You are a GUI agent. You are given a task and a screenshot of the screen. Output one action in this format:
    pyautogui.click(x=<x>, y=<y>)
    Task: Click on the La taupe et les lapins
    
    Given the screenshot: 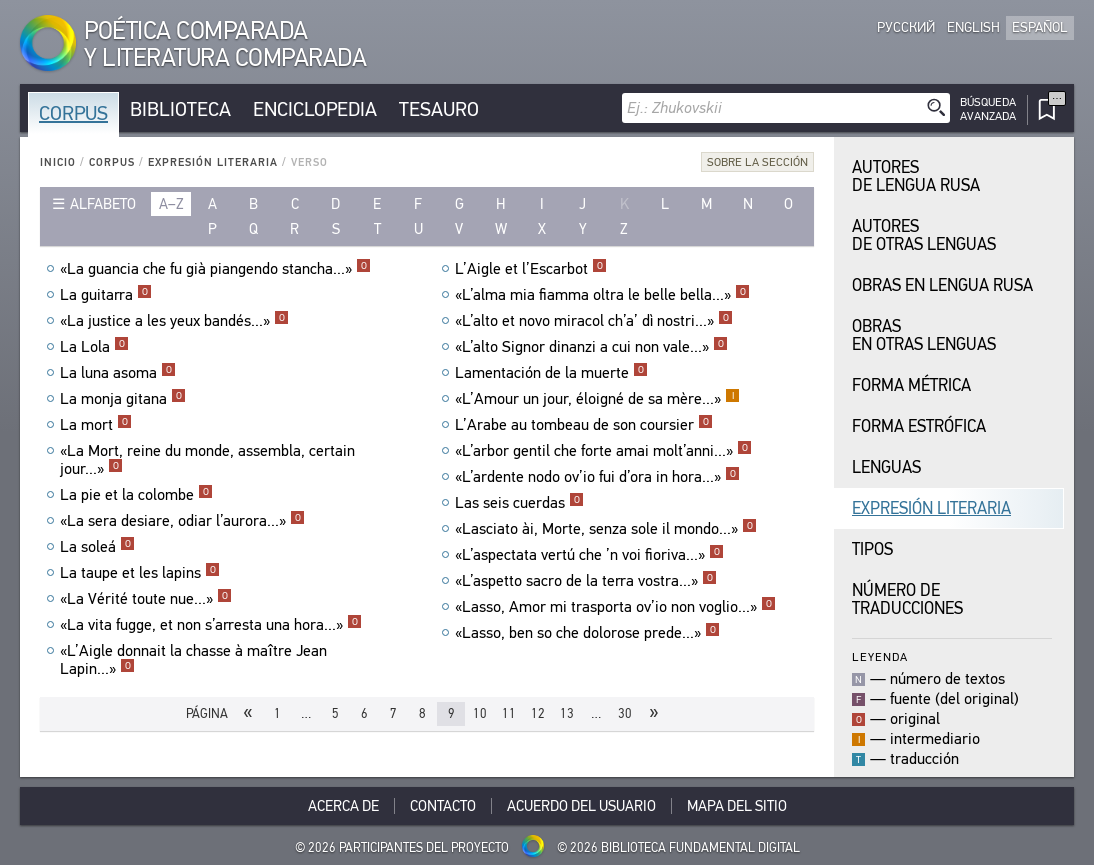 What is the action you would take?
    pyautogui.click(x=140, y=573)
    